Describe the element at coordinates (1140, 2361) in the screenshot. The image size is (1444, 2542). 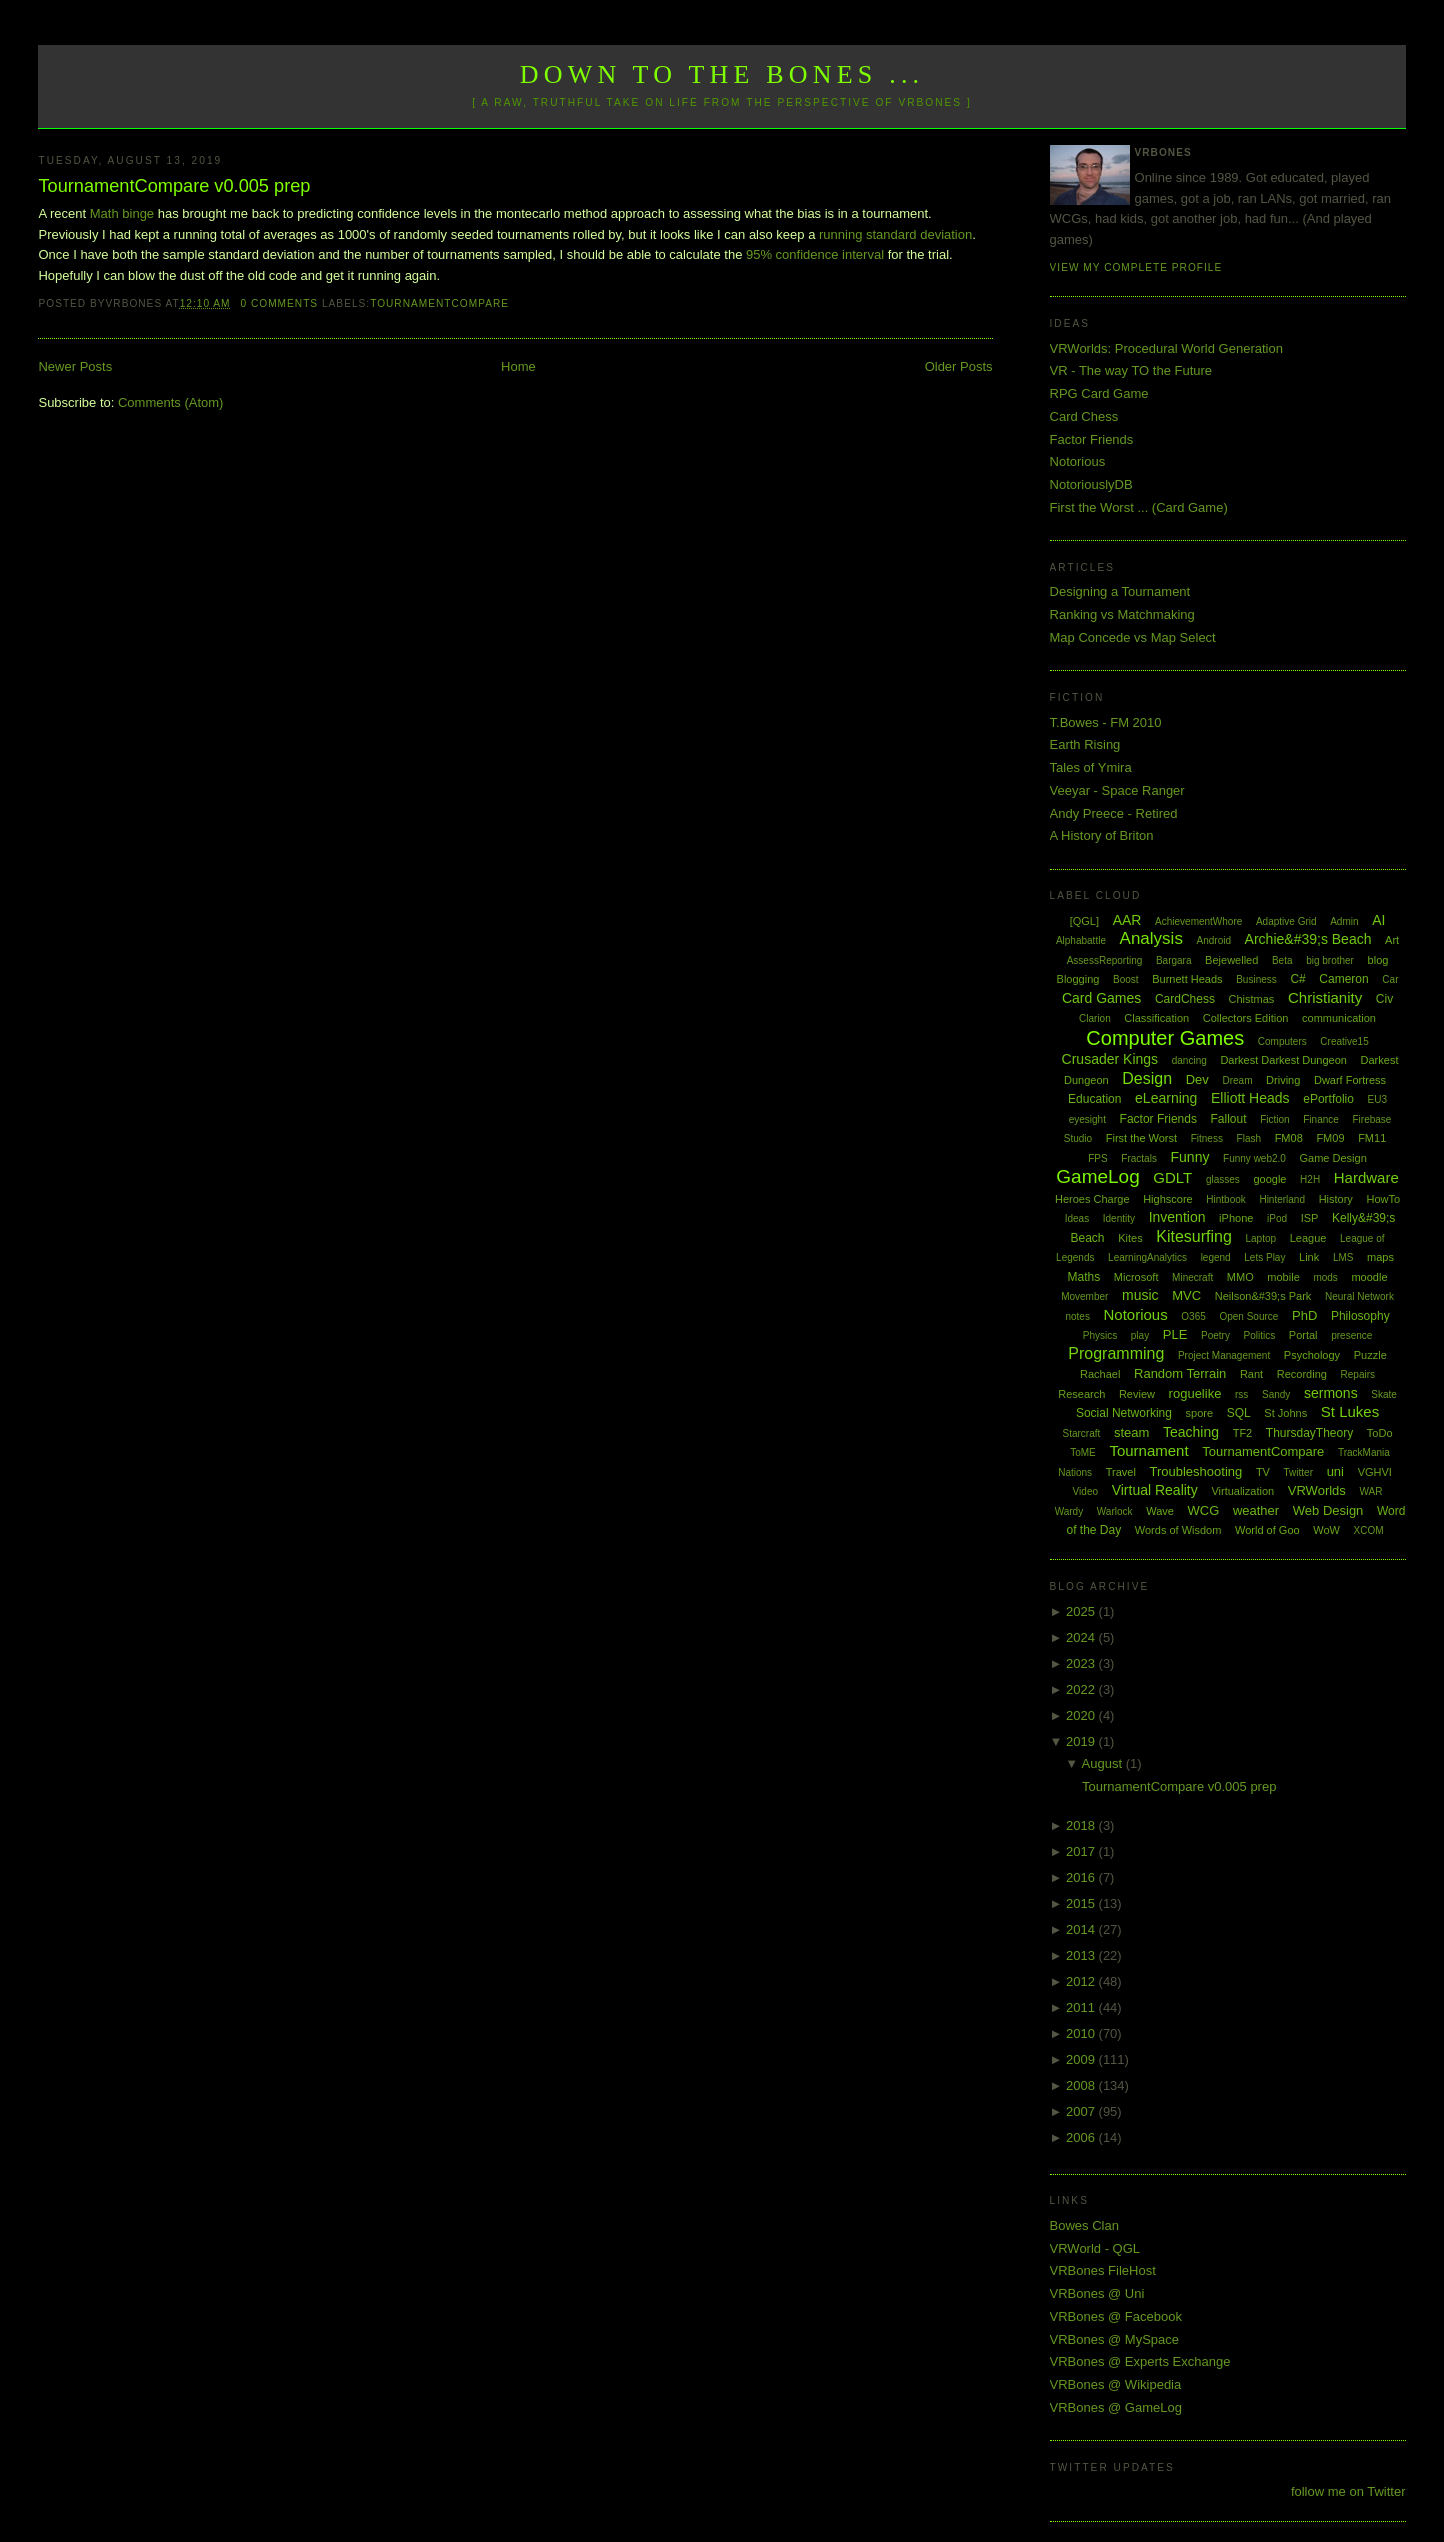
I see `VRBones @ Experts Exchange` at that location.